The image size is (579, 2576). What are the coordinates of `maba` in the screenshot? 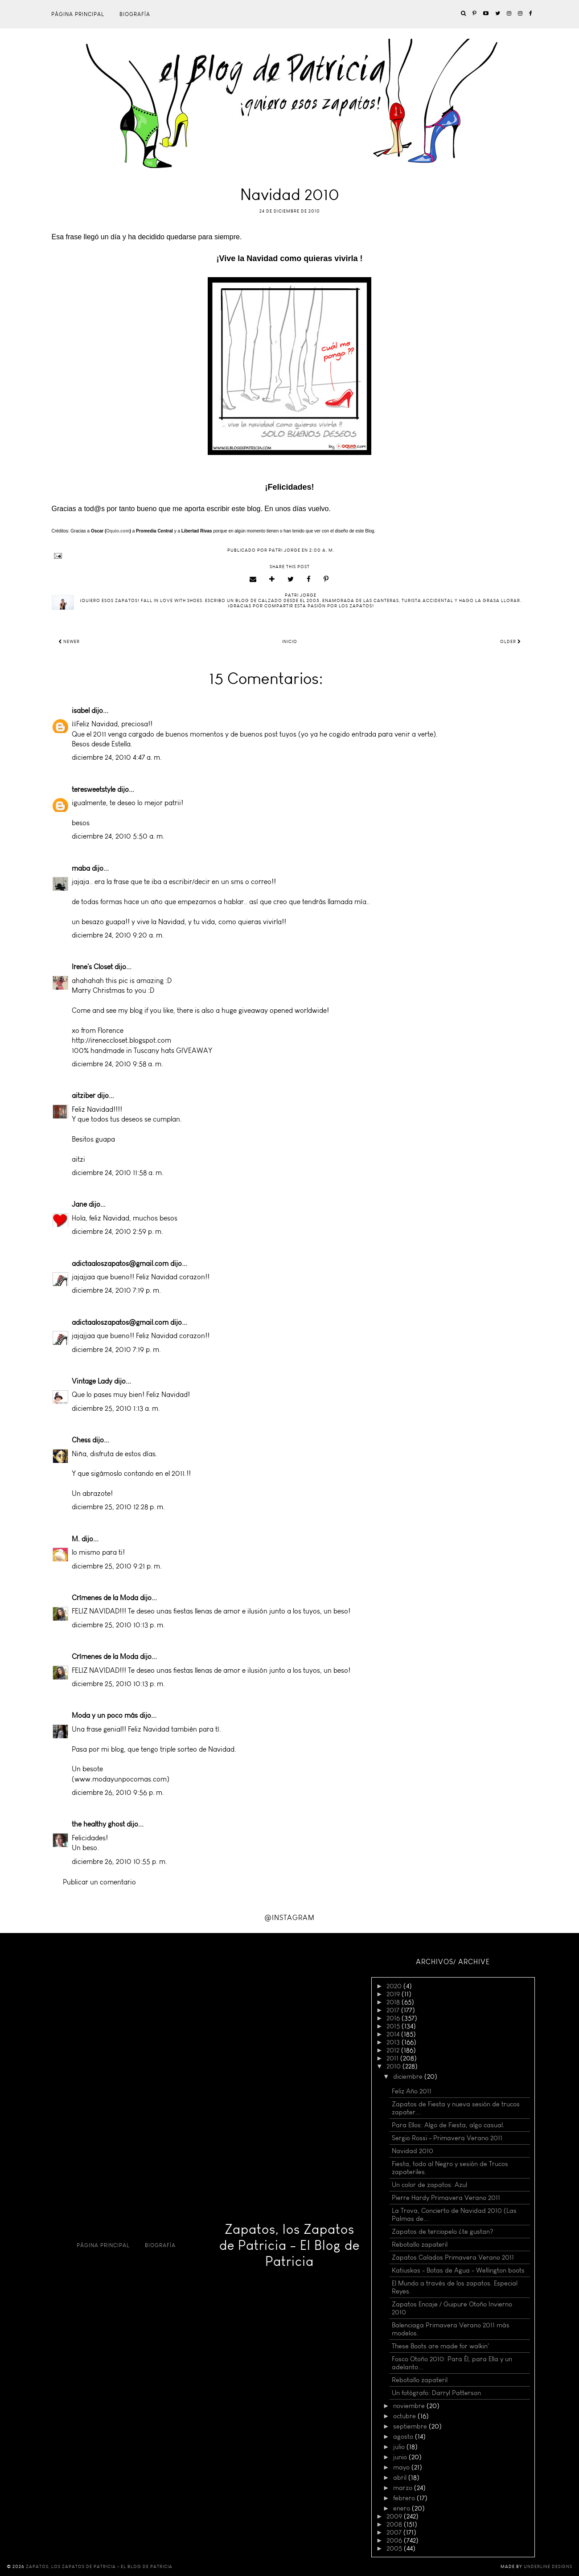 It's located at (81, 868).